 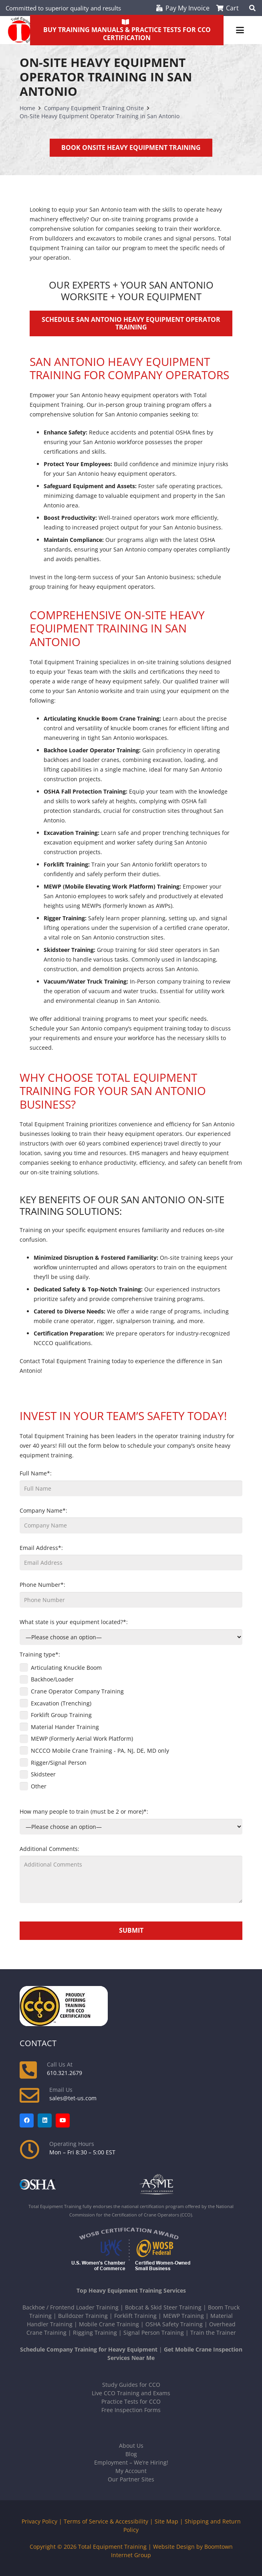 I want to click on [button], so click(x=240, y=30).